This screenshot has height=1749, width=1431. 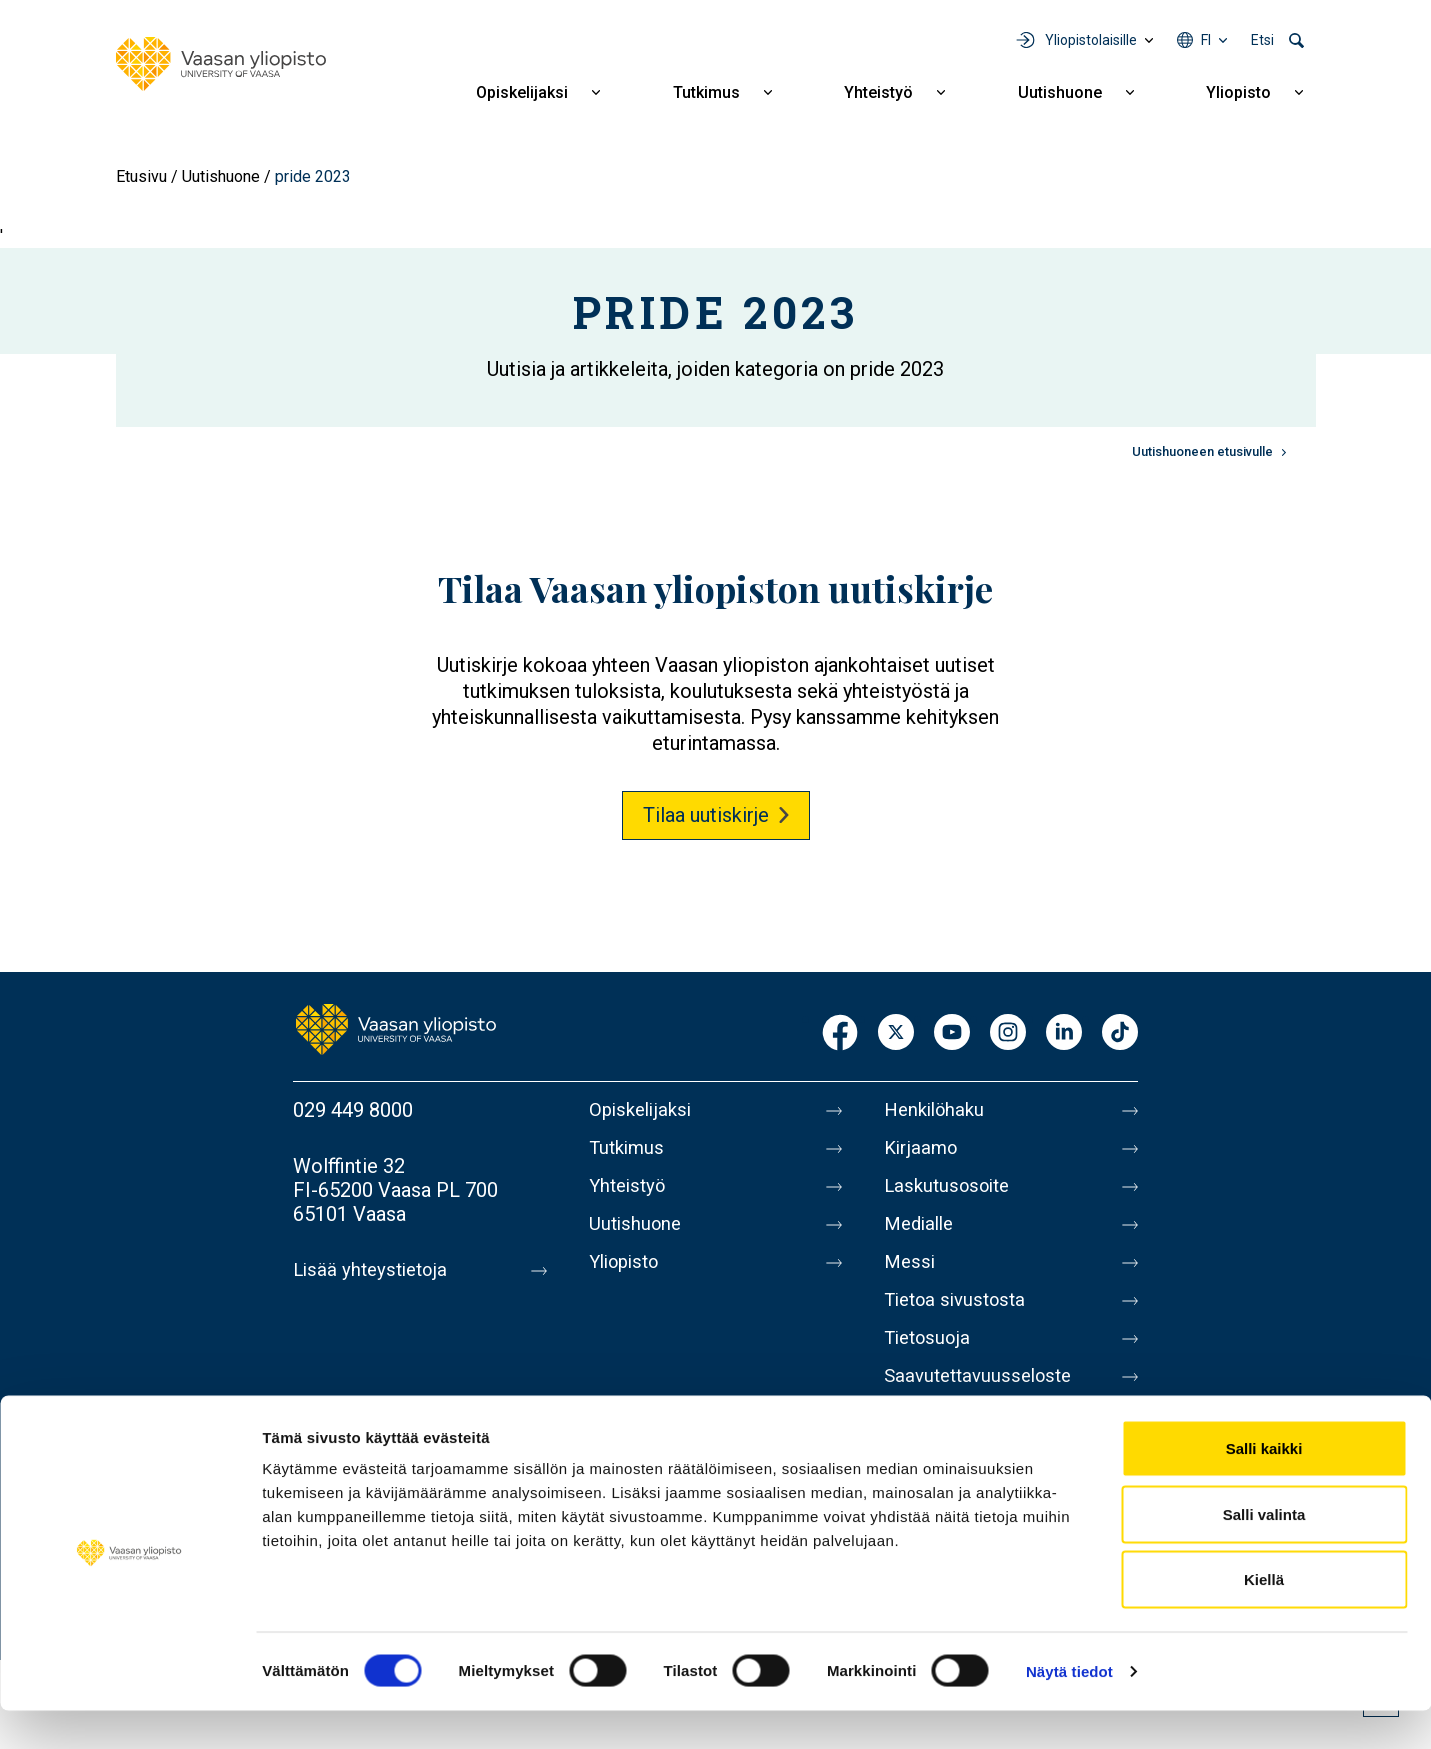 I want to click on Lisää yhteystietoja, so click(x=374, y=1270).